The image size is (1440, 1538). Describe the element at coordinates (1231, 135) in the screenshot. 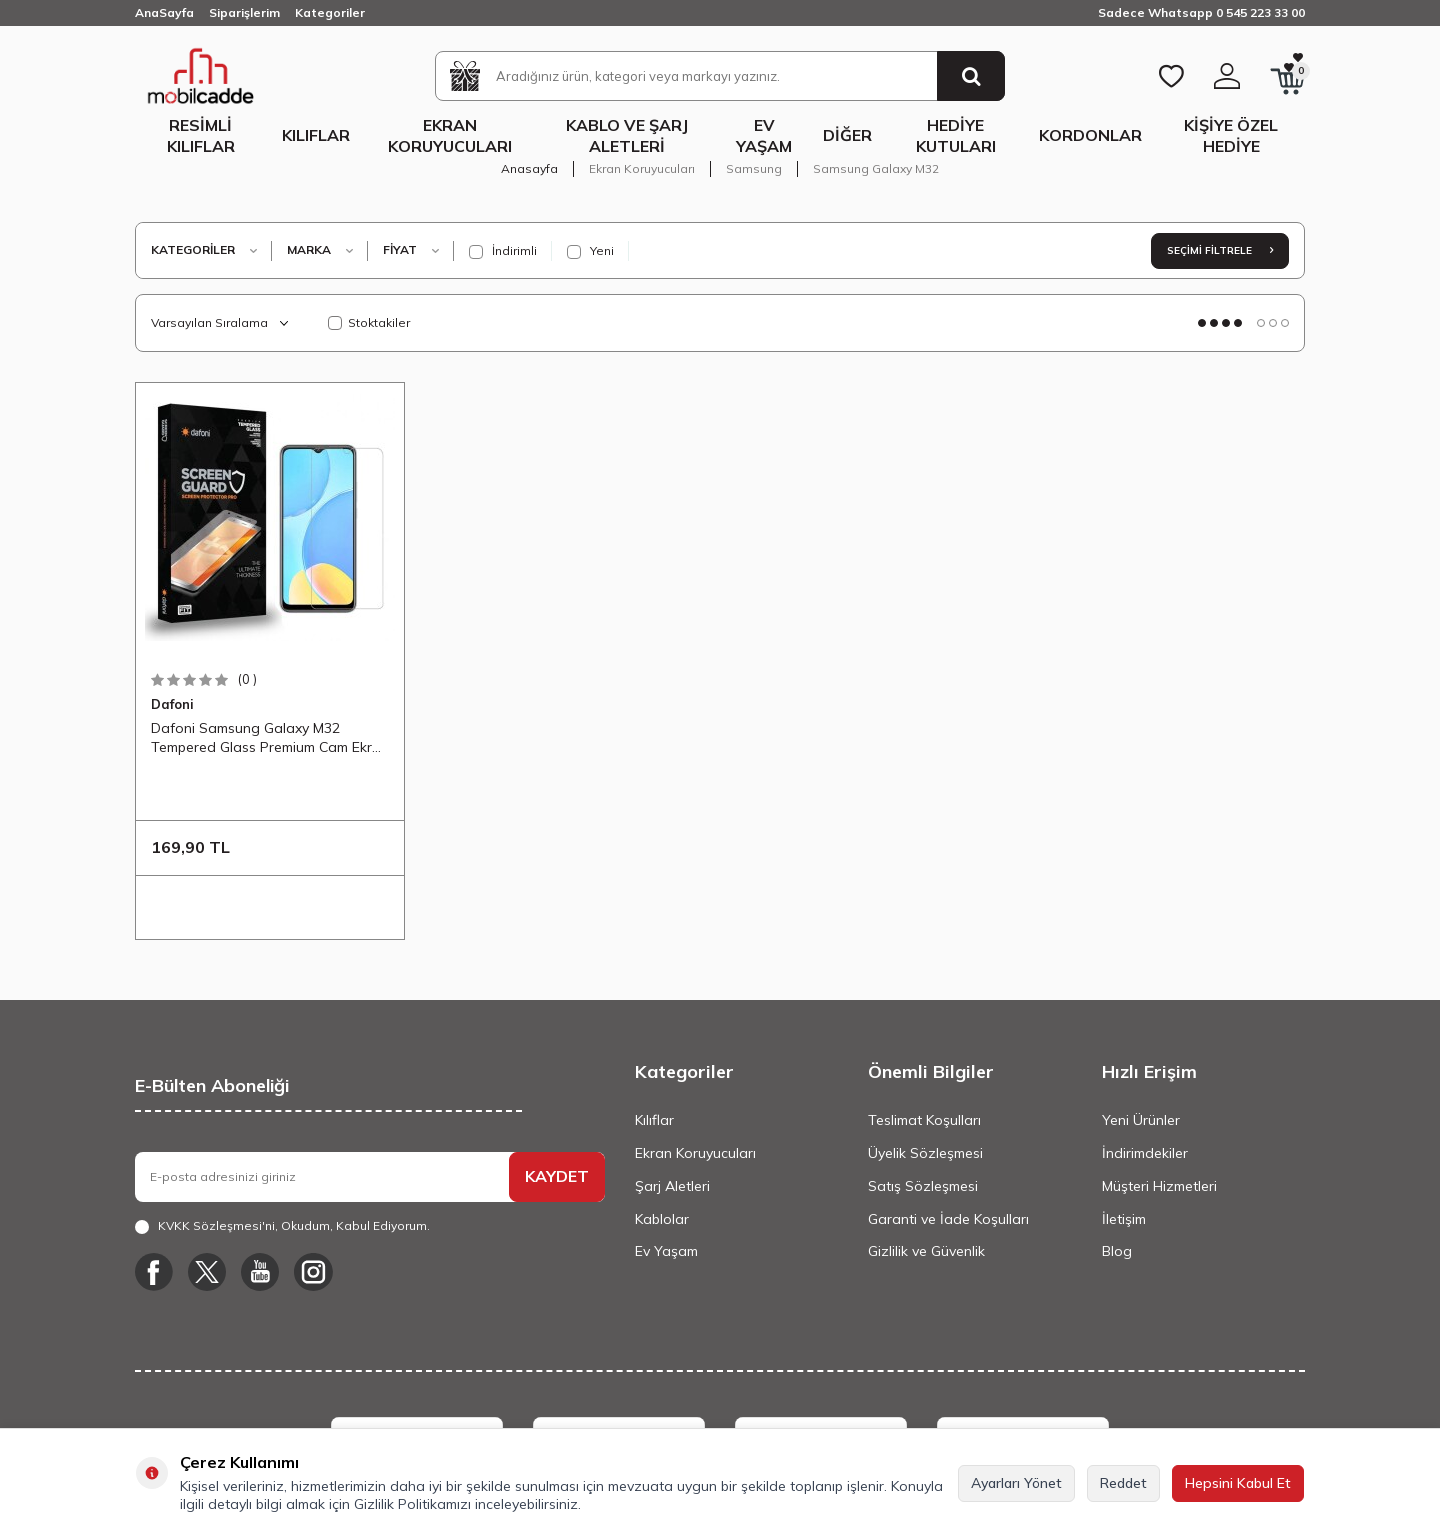

I see `Kişiye Özel Hediye` at that location.